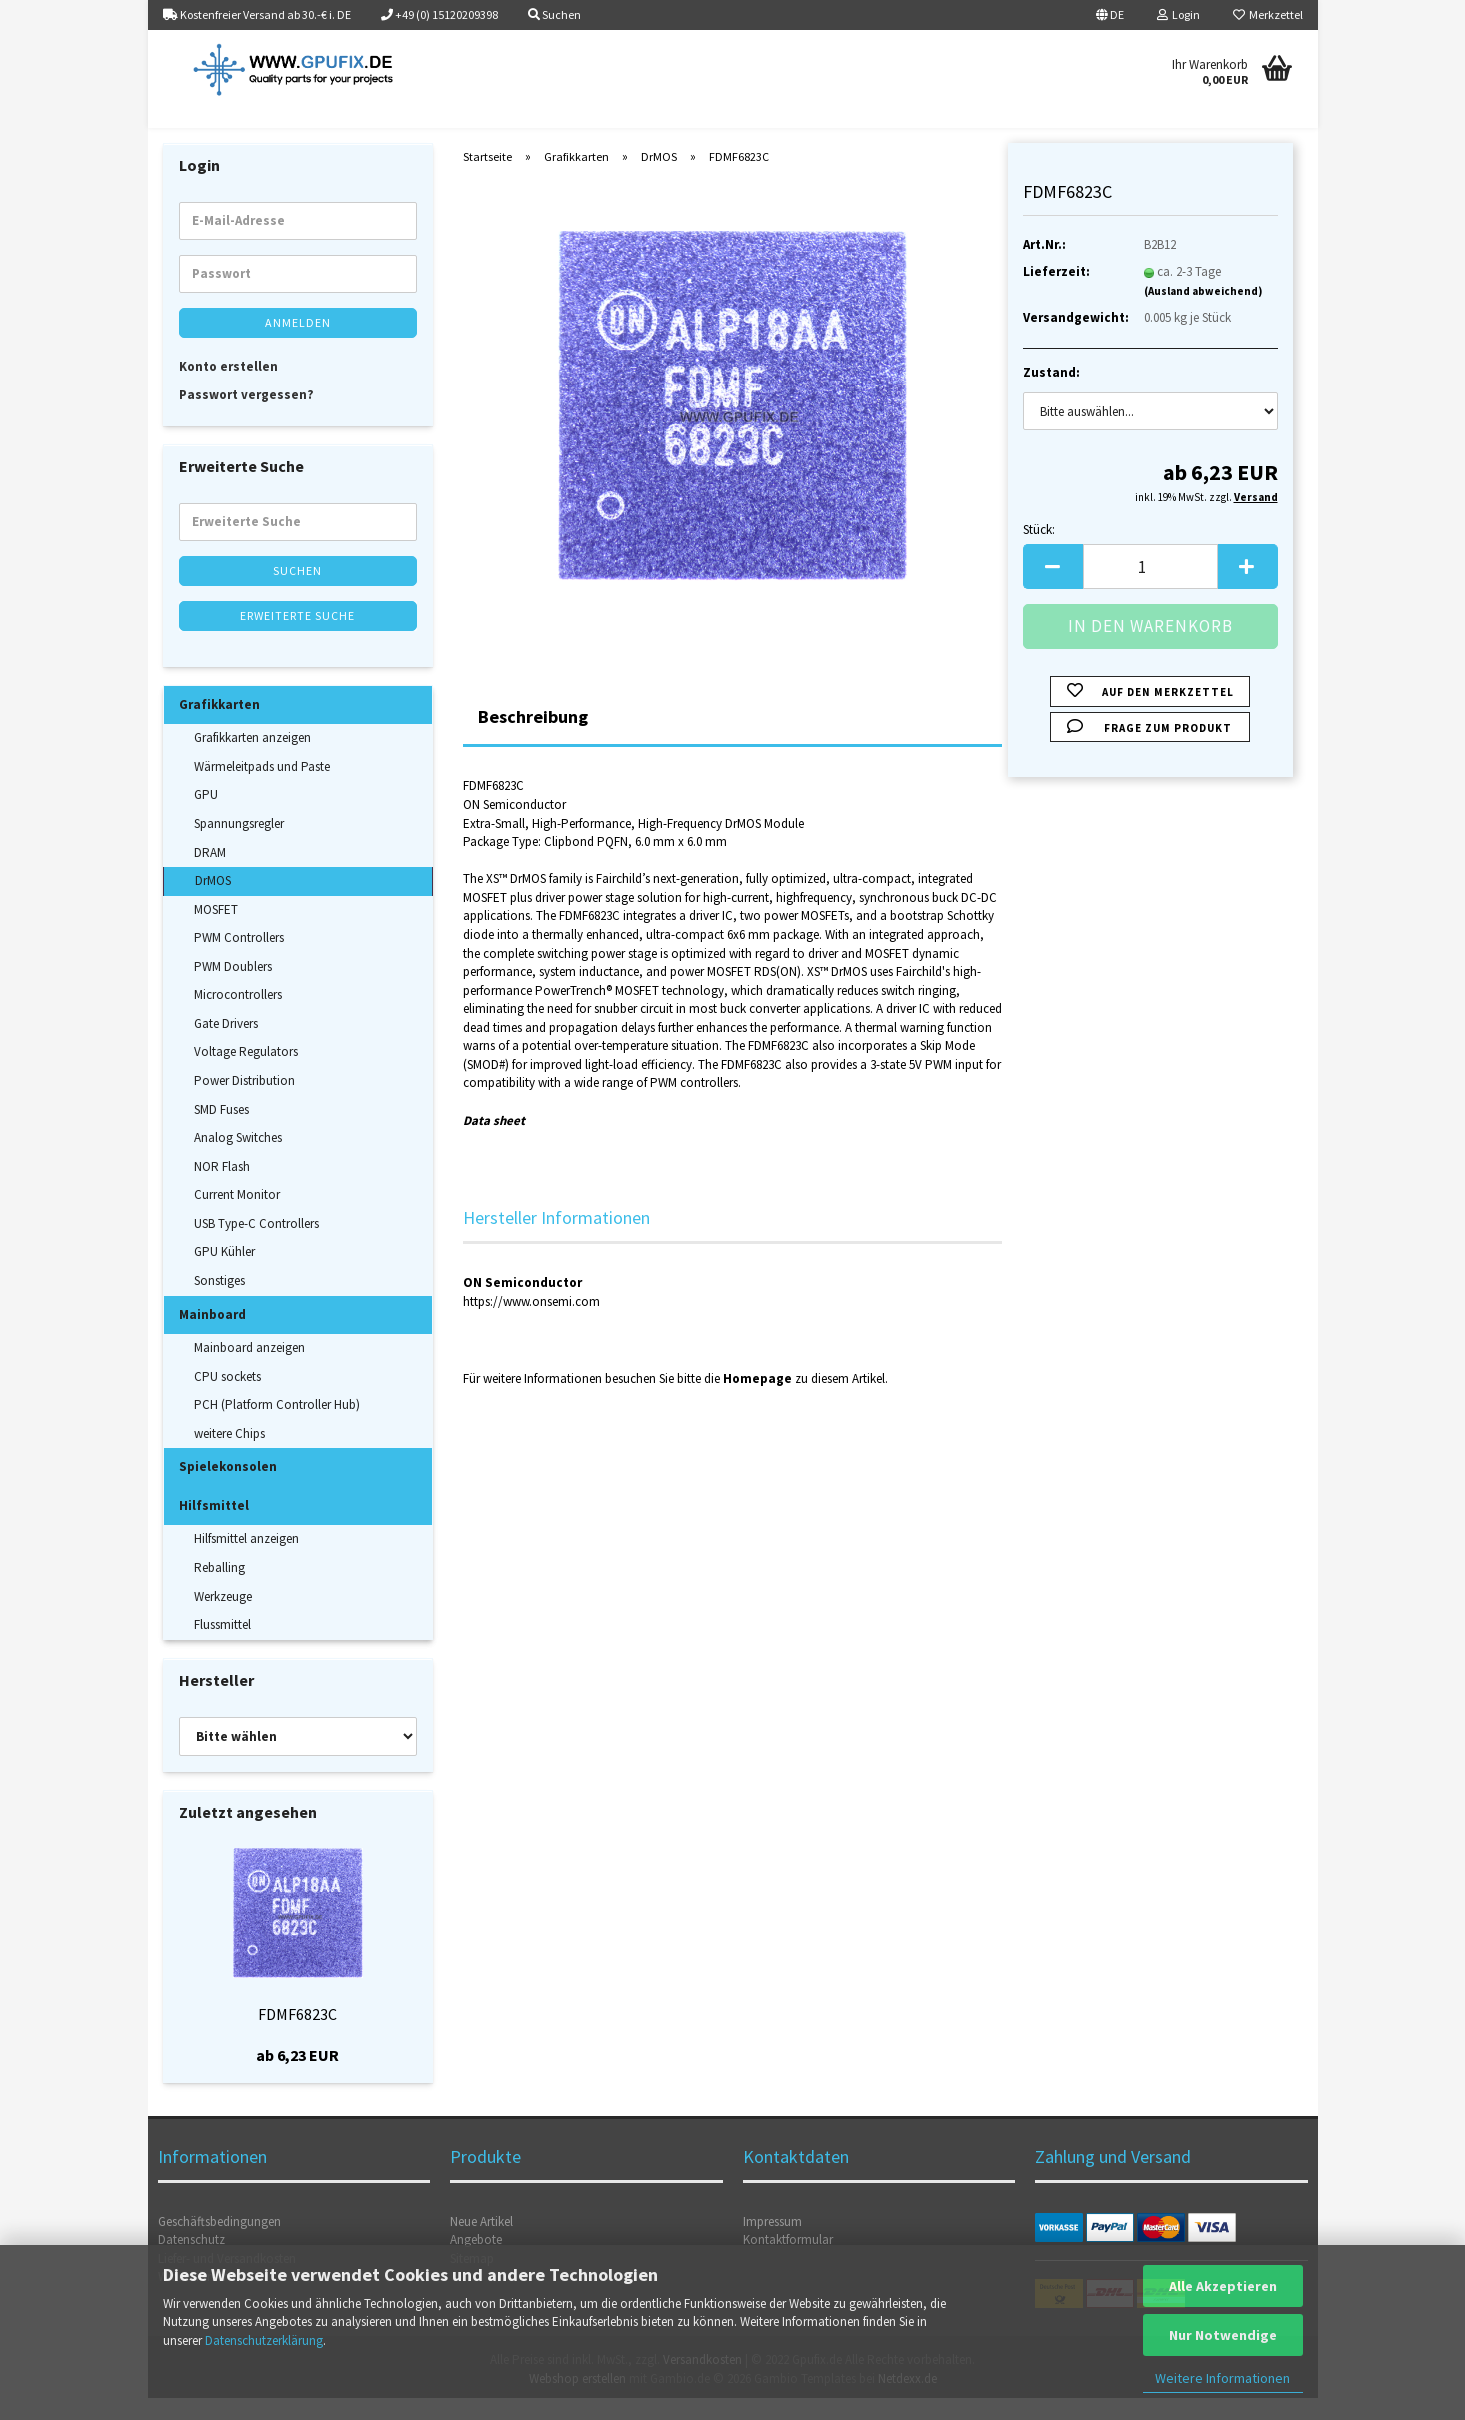 Image resolution: width=1465 pixels, height=2420 pixels. What do you see at coordinates (238, 1016) in the screenshot?
I see `Microcontrollers` at bounding box center [238, 1016].